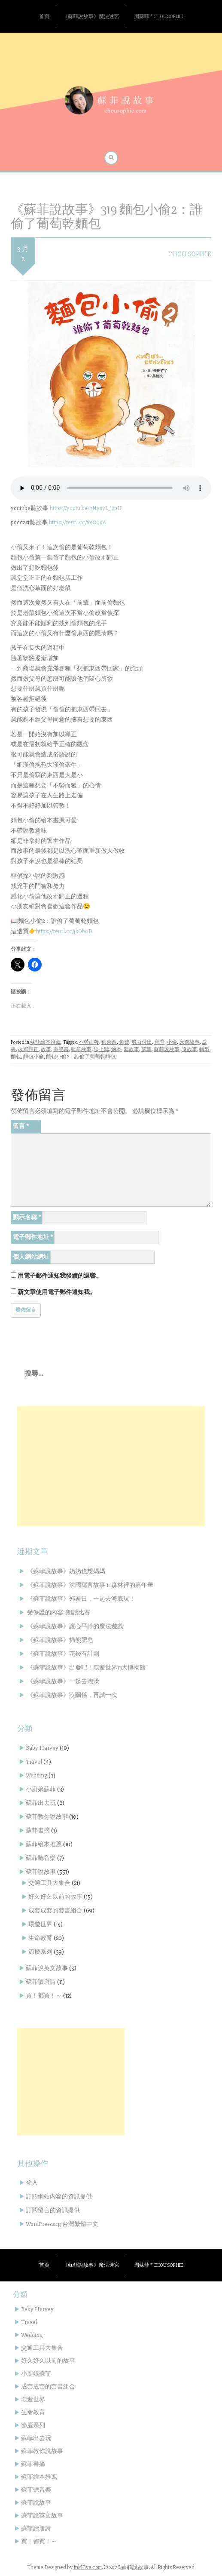  I want to click on 《蘇菲說故事》法國寓言故事 1: 森林裡的嘉年華, so click(90, 1585).